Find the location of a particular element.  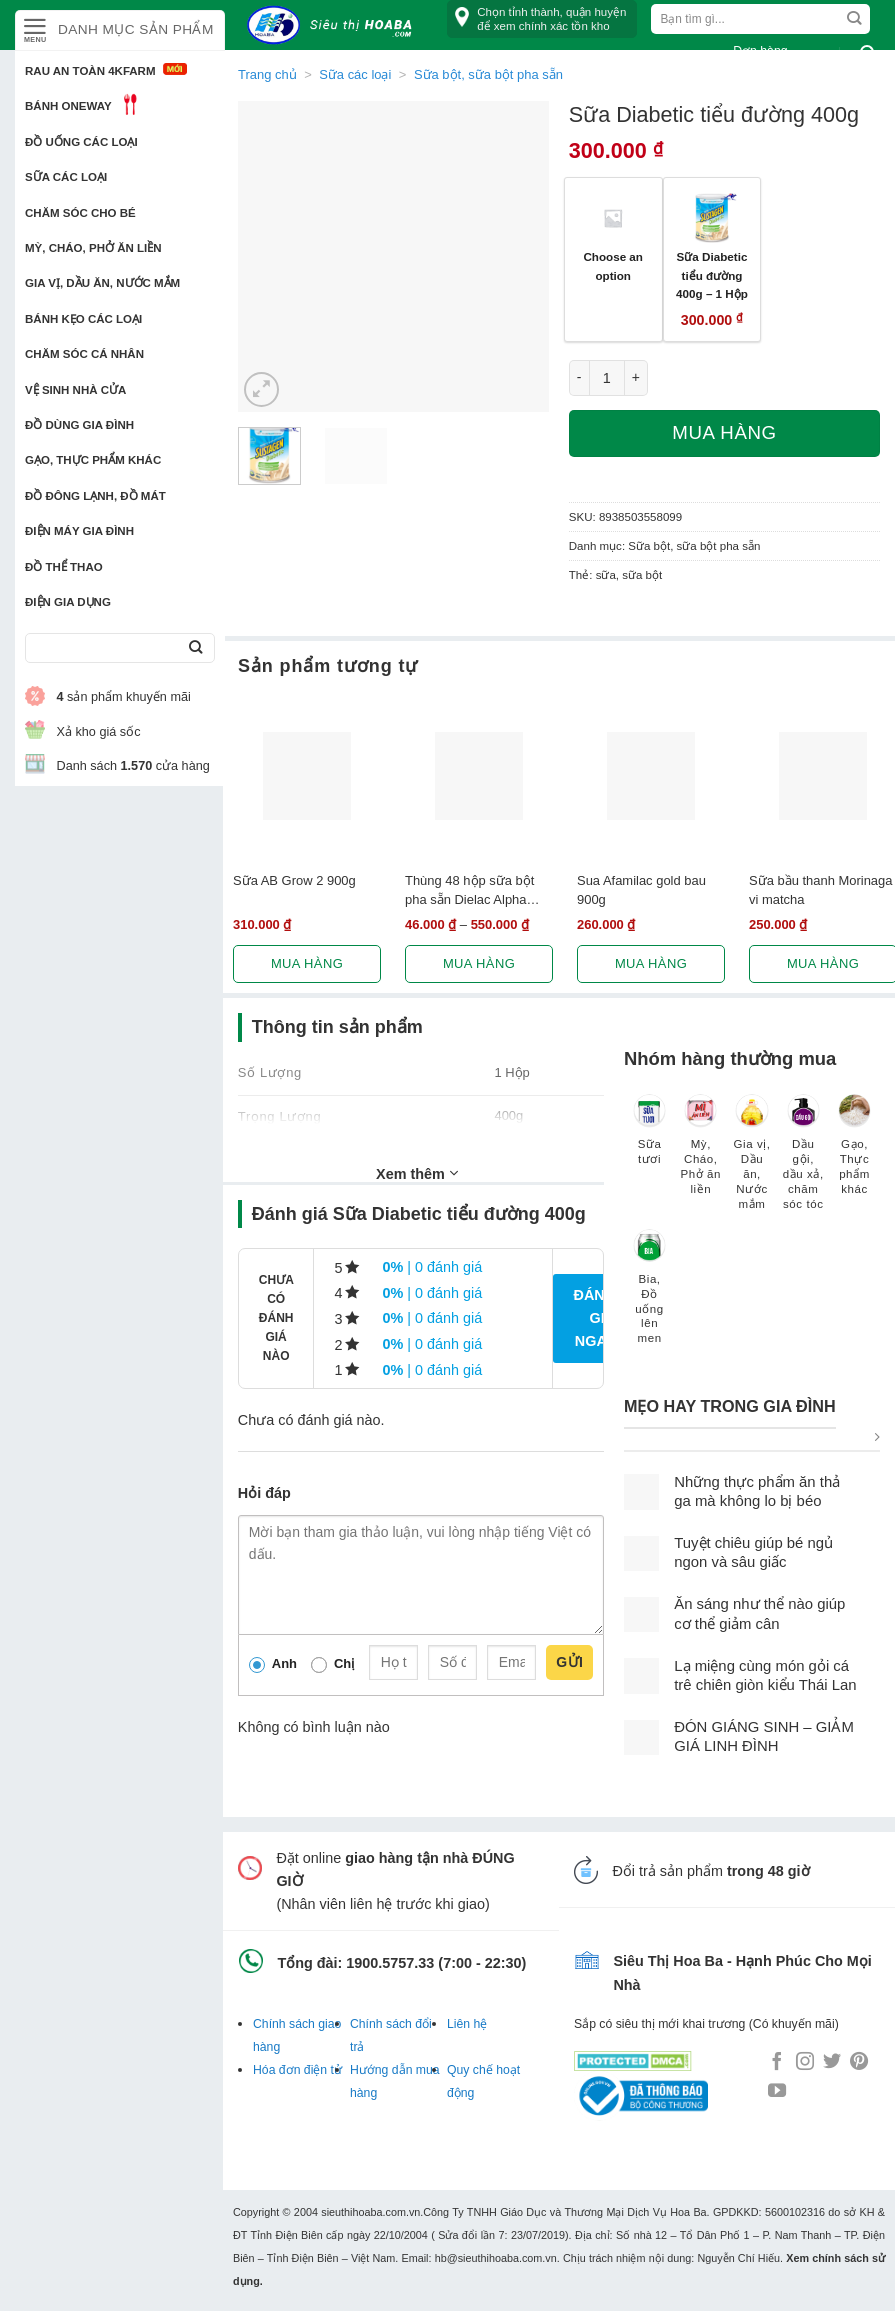

[Truy cập danh mục sản phẩm Gạo, Thực phẩm khác] is located at coordinates (854, 1154).